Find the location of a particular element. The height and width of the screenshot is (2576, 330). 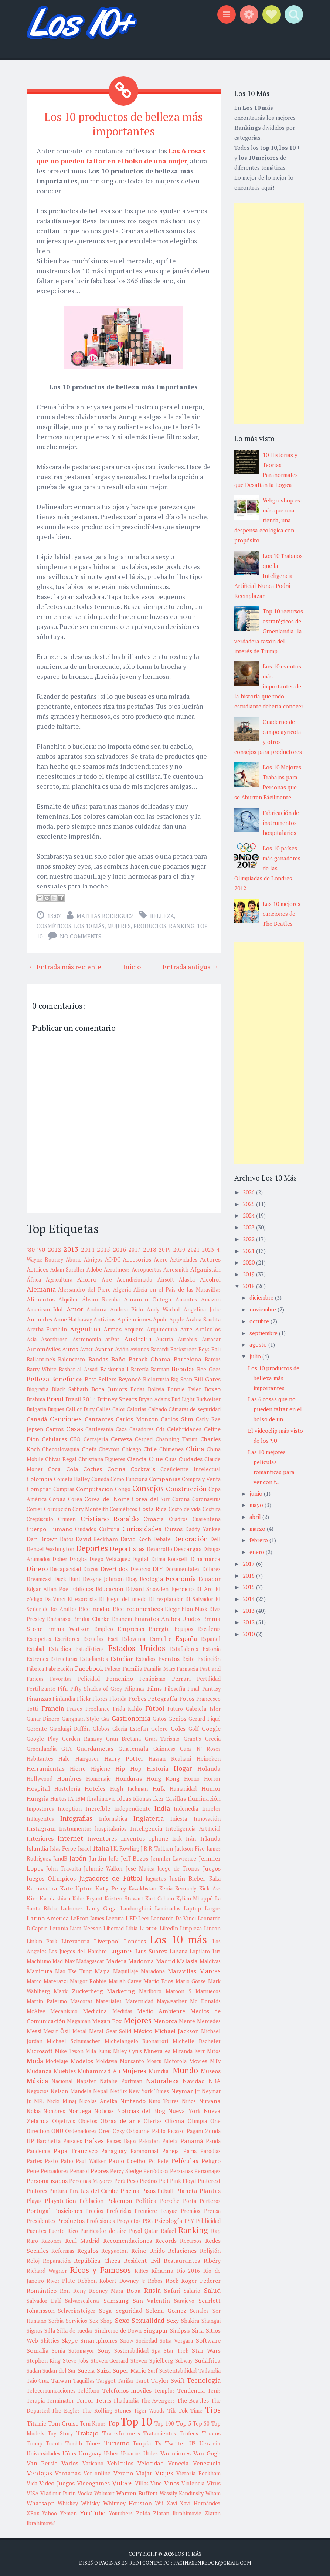

Lectura is located at coordinates (115, 1916).